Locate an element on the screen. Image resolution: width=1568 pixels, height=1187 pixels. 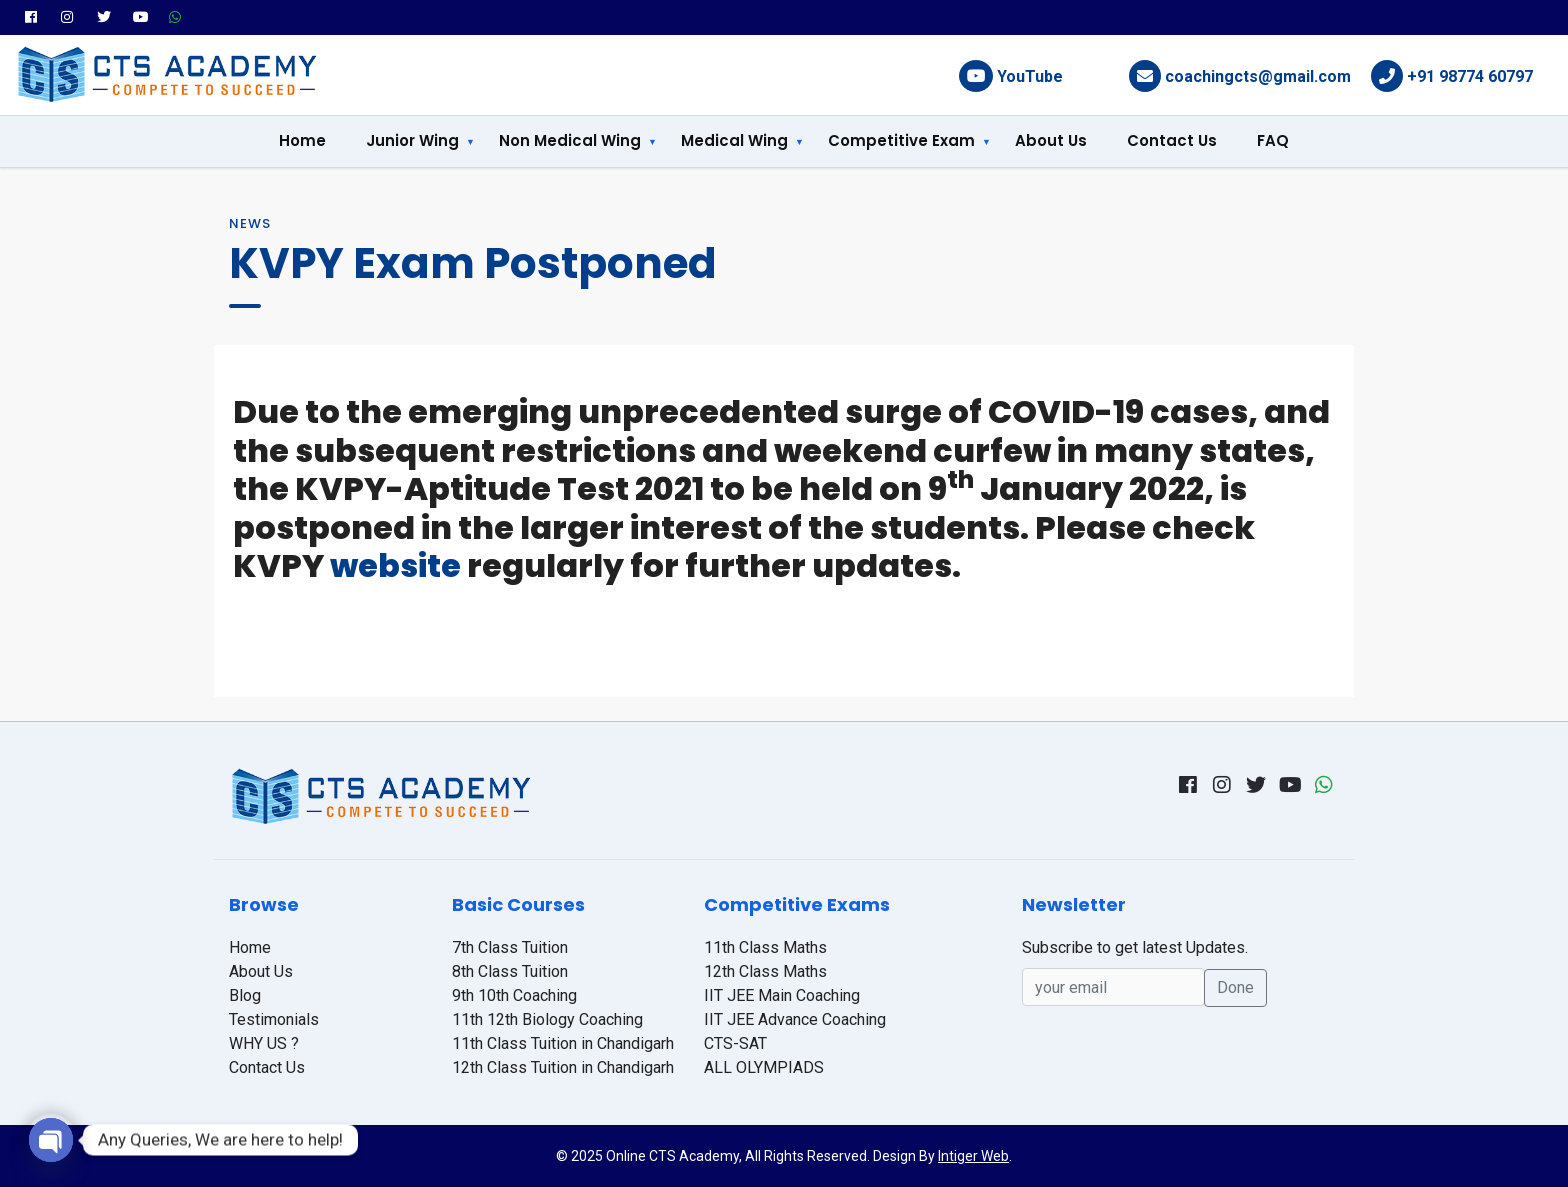
WHY US ? is located at coordinates (264, 1043).